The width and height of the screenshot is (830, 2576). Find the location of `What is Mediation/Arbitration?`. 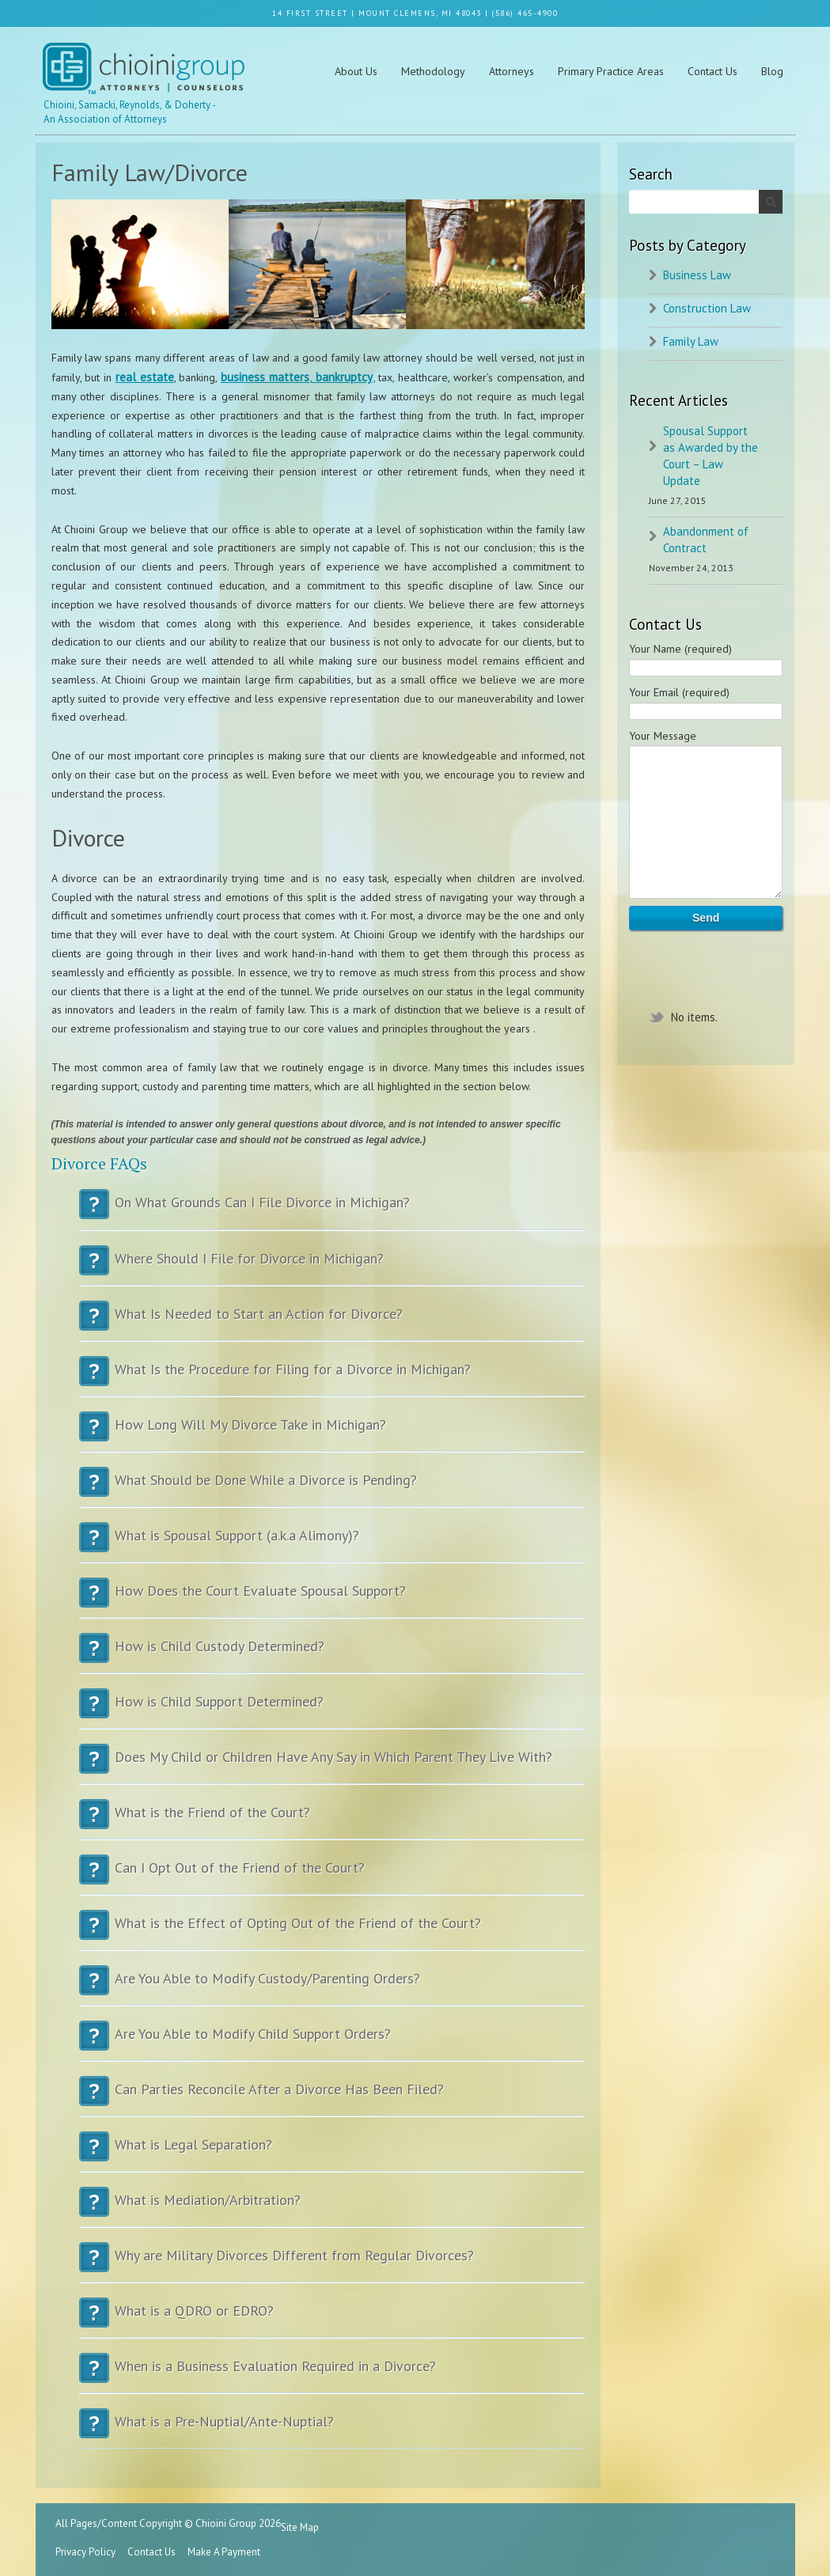

What is Mediation/Arbitration? is located at coordinates (332, 2208).